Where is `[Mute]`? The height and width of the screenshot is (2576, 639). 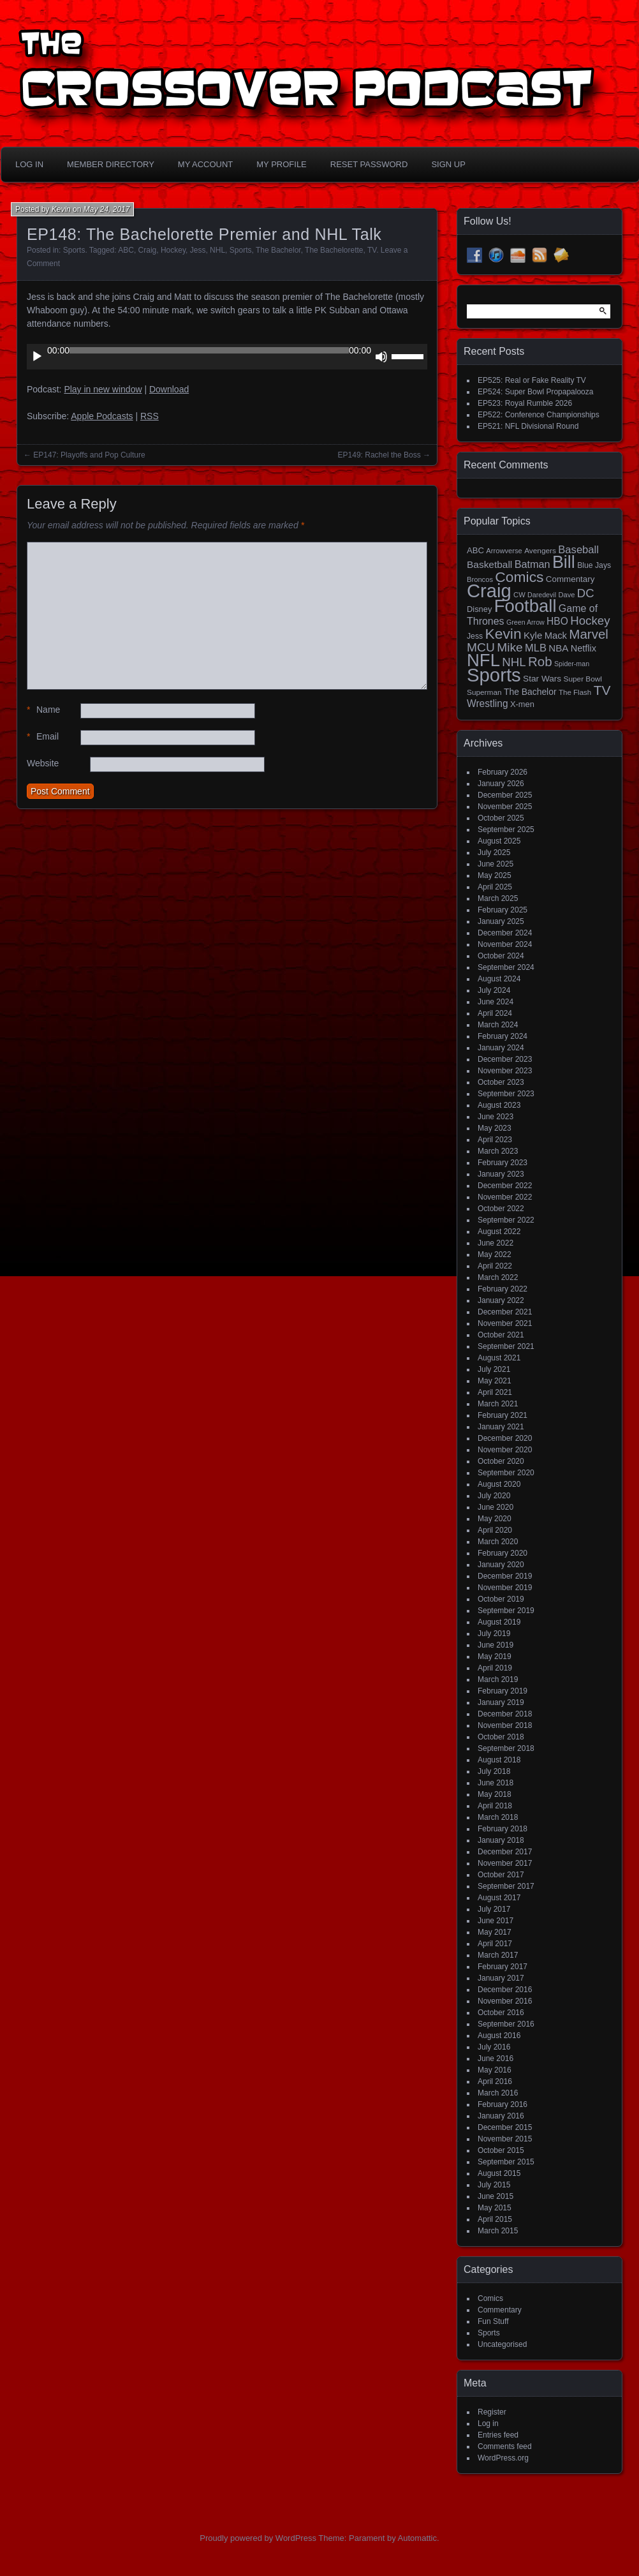 [Mute] is located at coordinates (381, 356).